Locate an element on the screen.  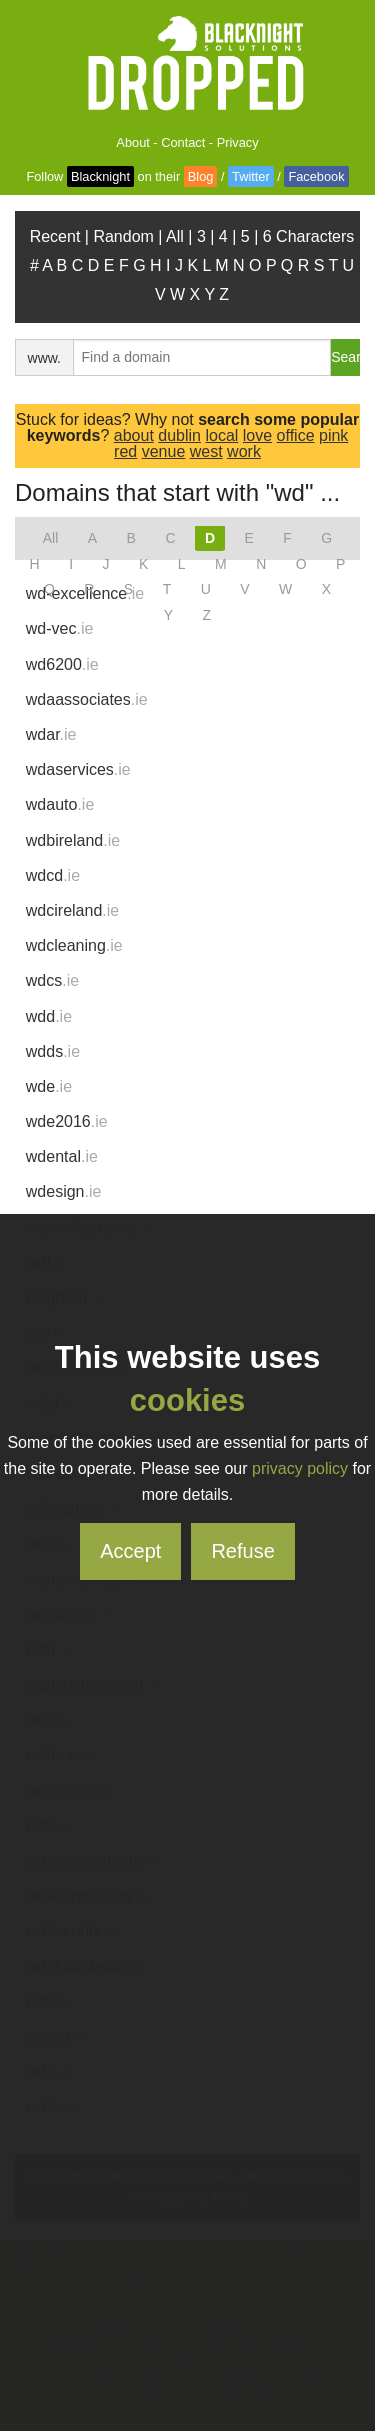
Blacknight is located at coordinates (100, 176).